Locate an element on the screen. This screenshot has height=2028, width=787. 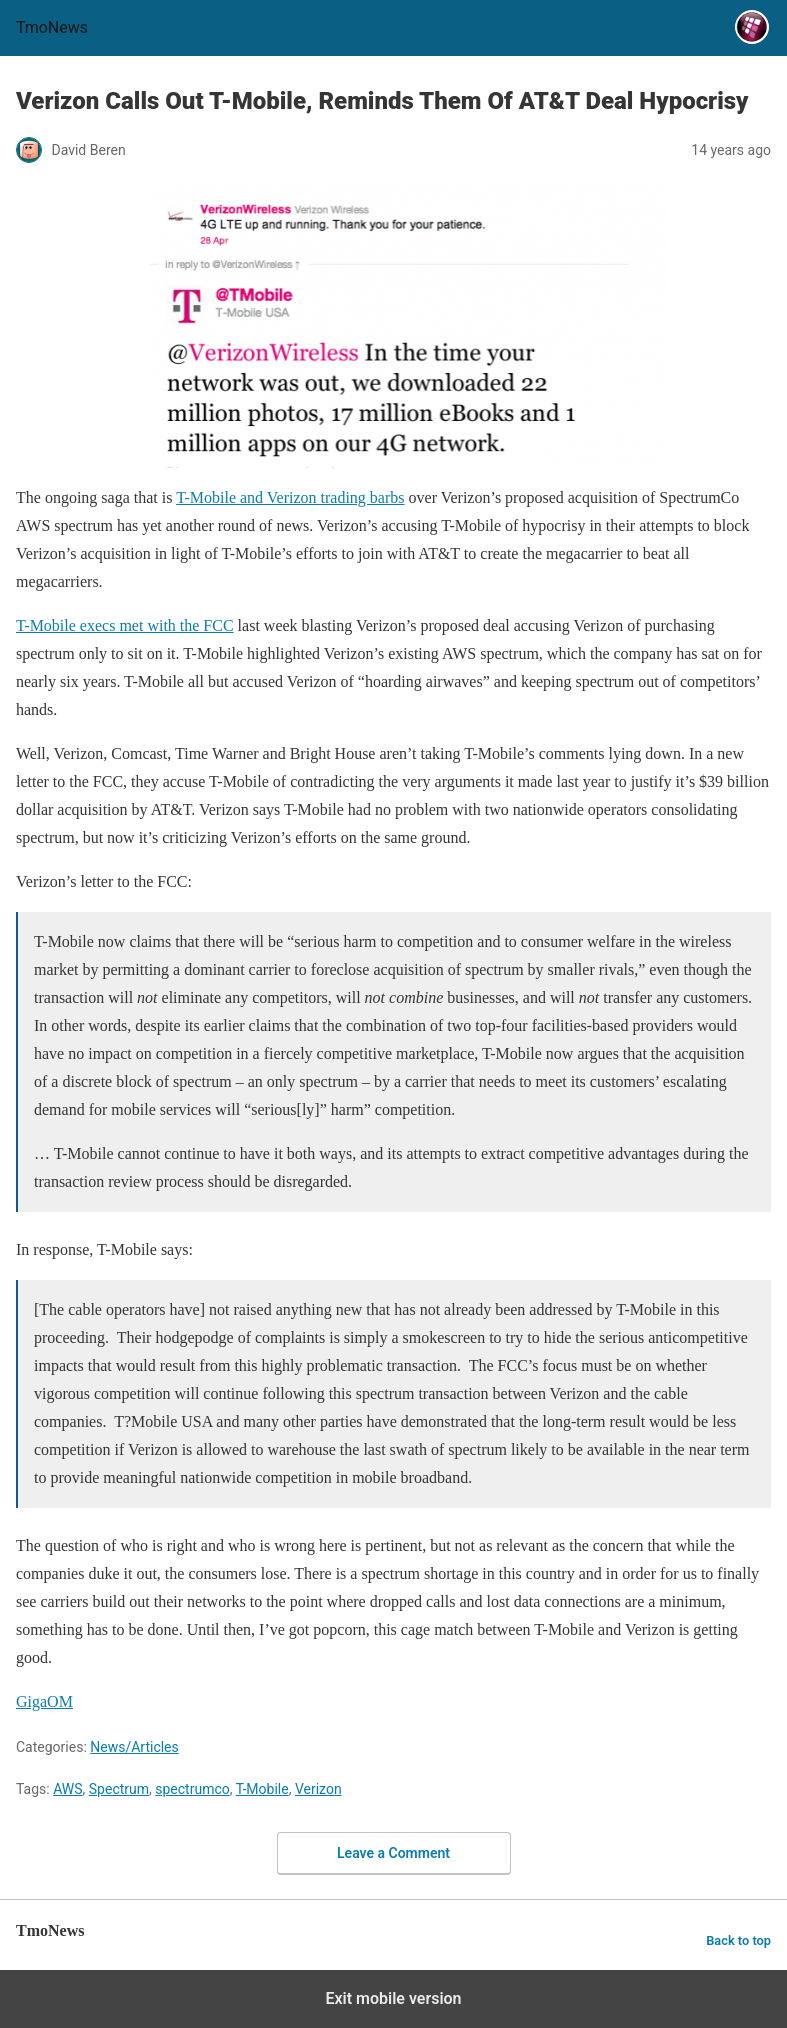
Back to top is located at coordinates (738, 1940).